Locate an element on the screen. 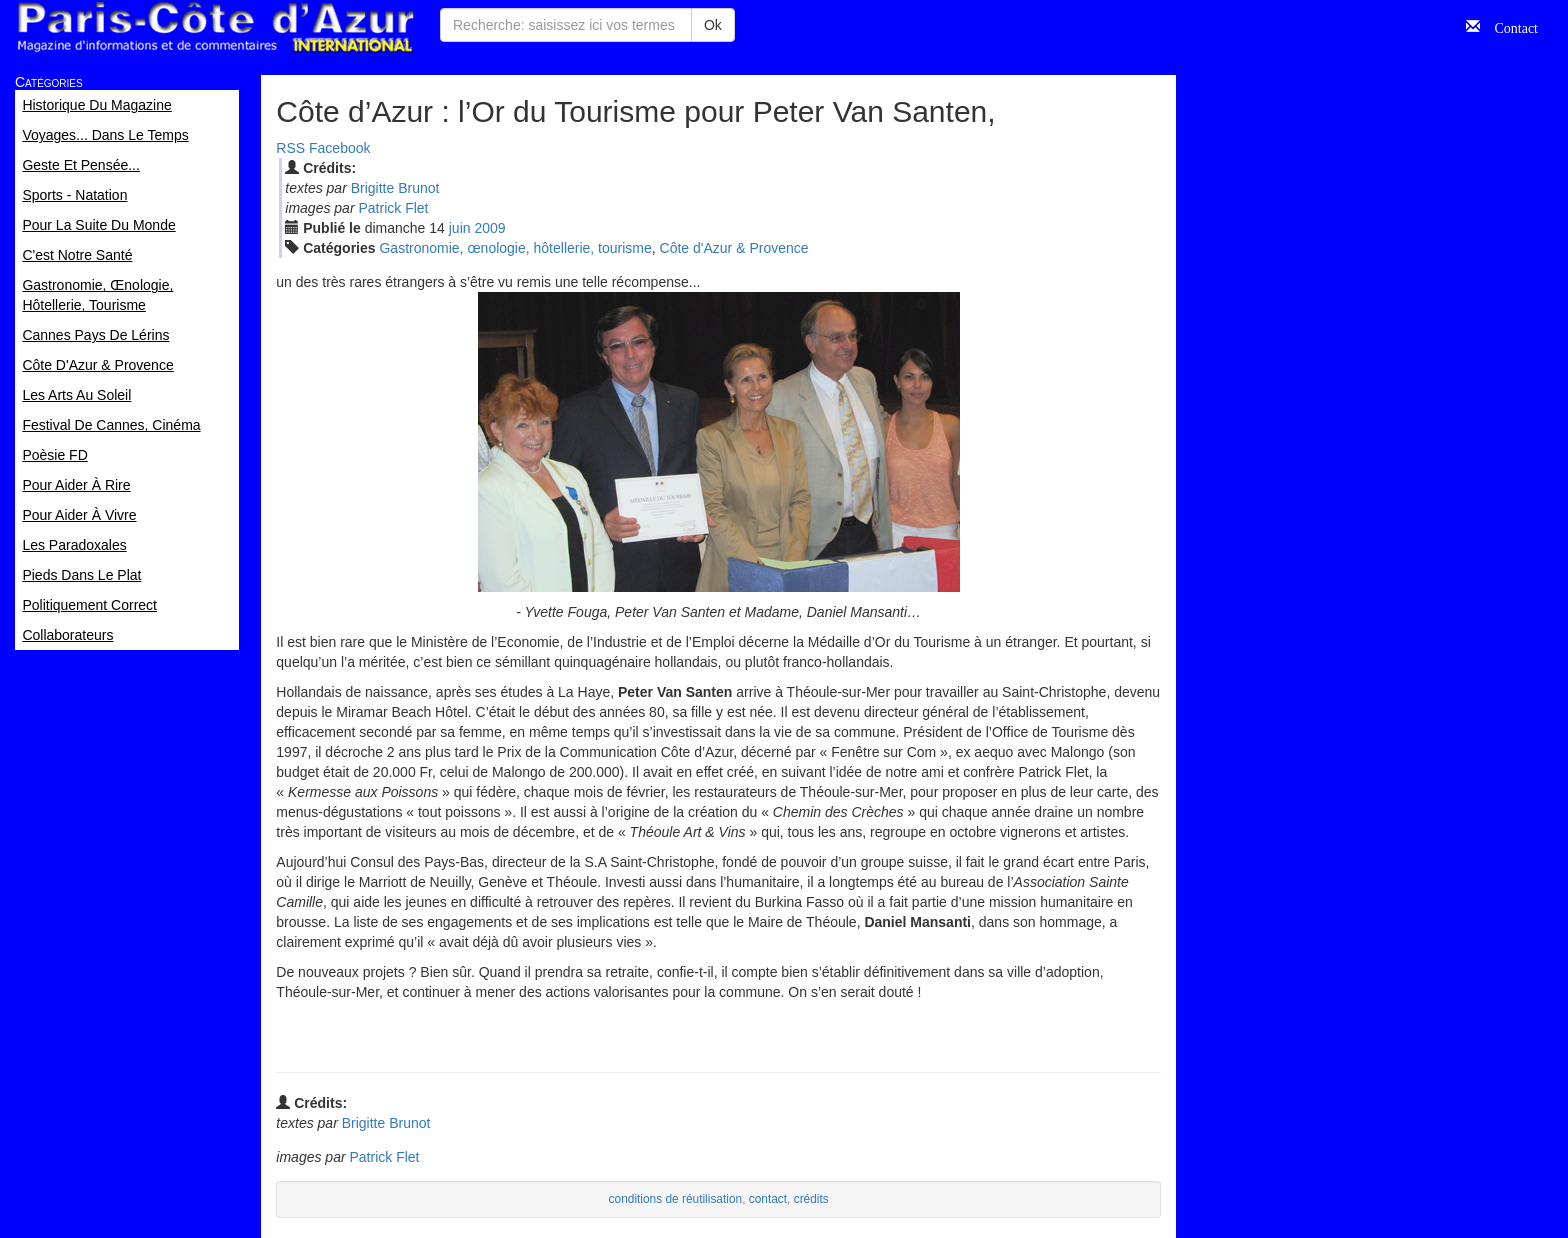  2009 is located at coordinates (489, 228).